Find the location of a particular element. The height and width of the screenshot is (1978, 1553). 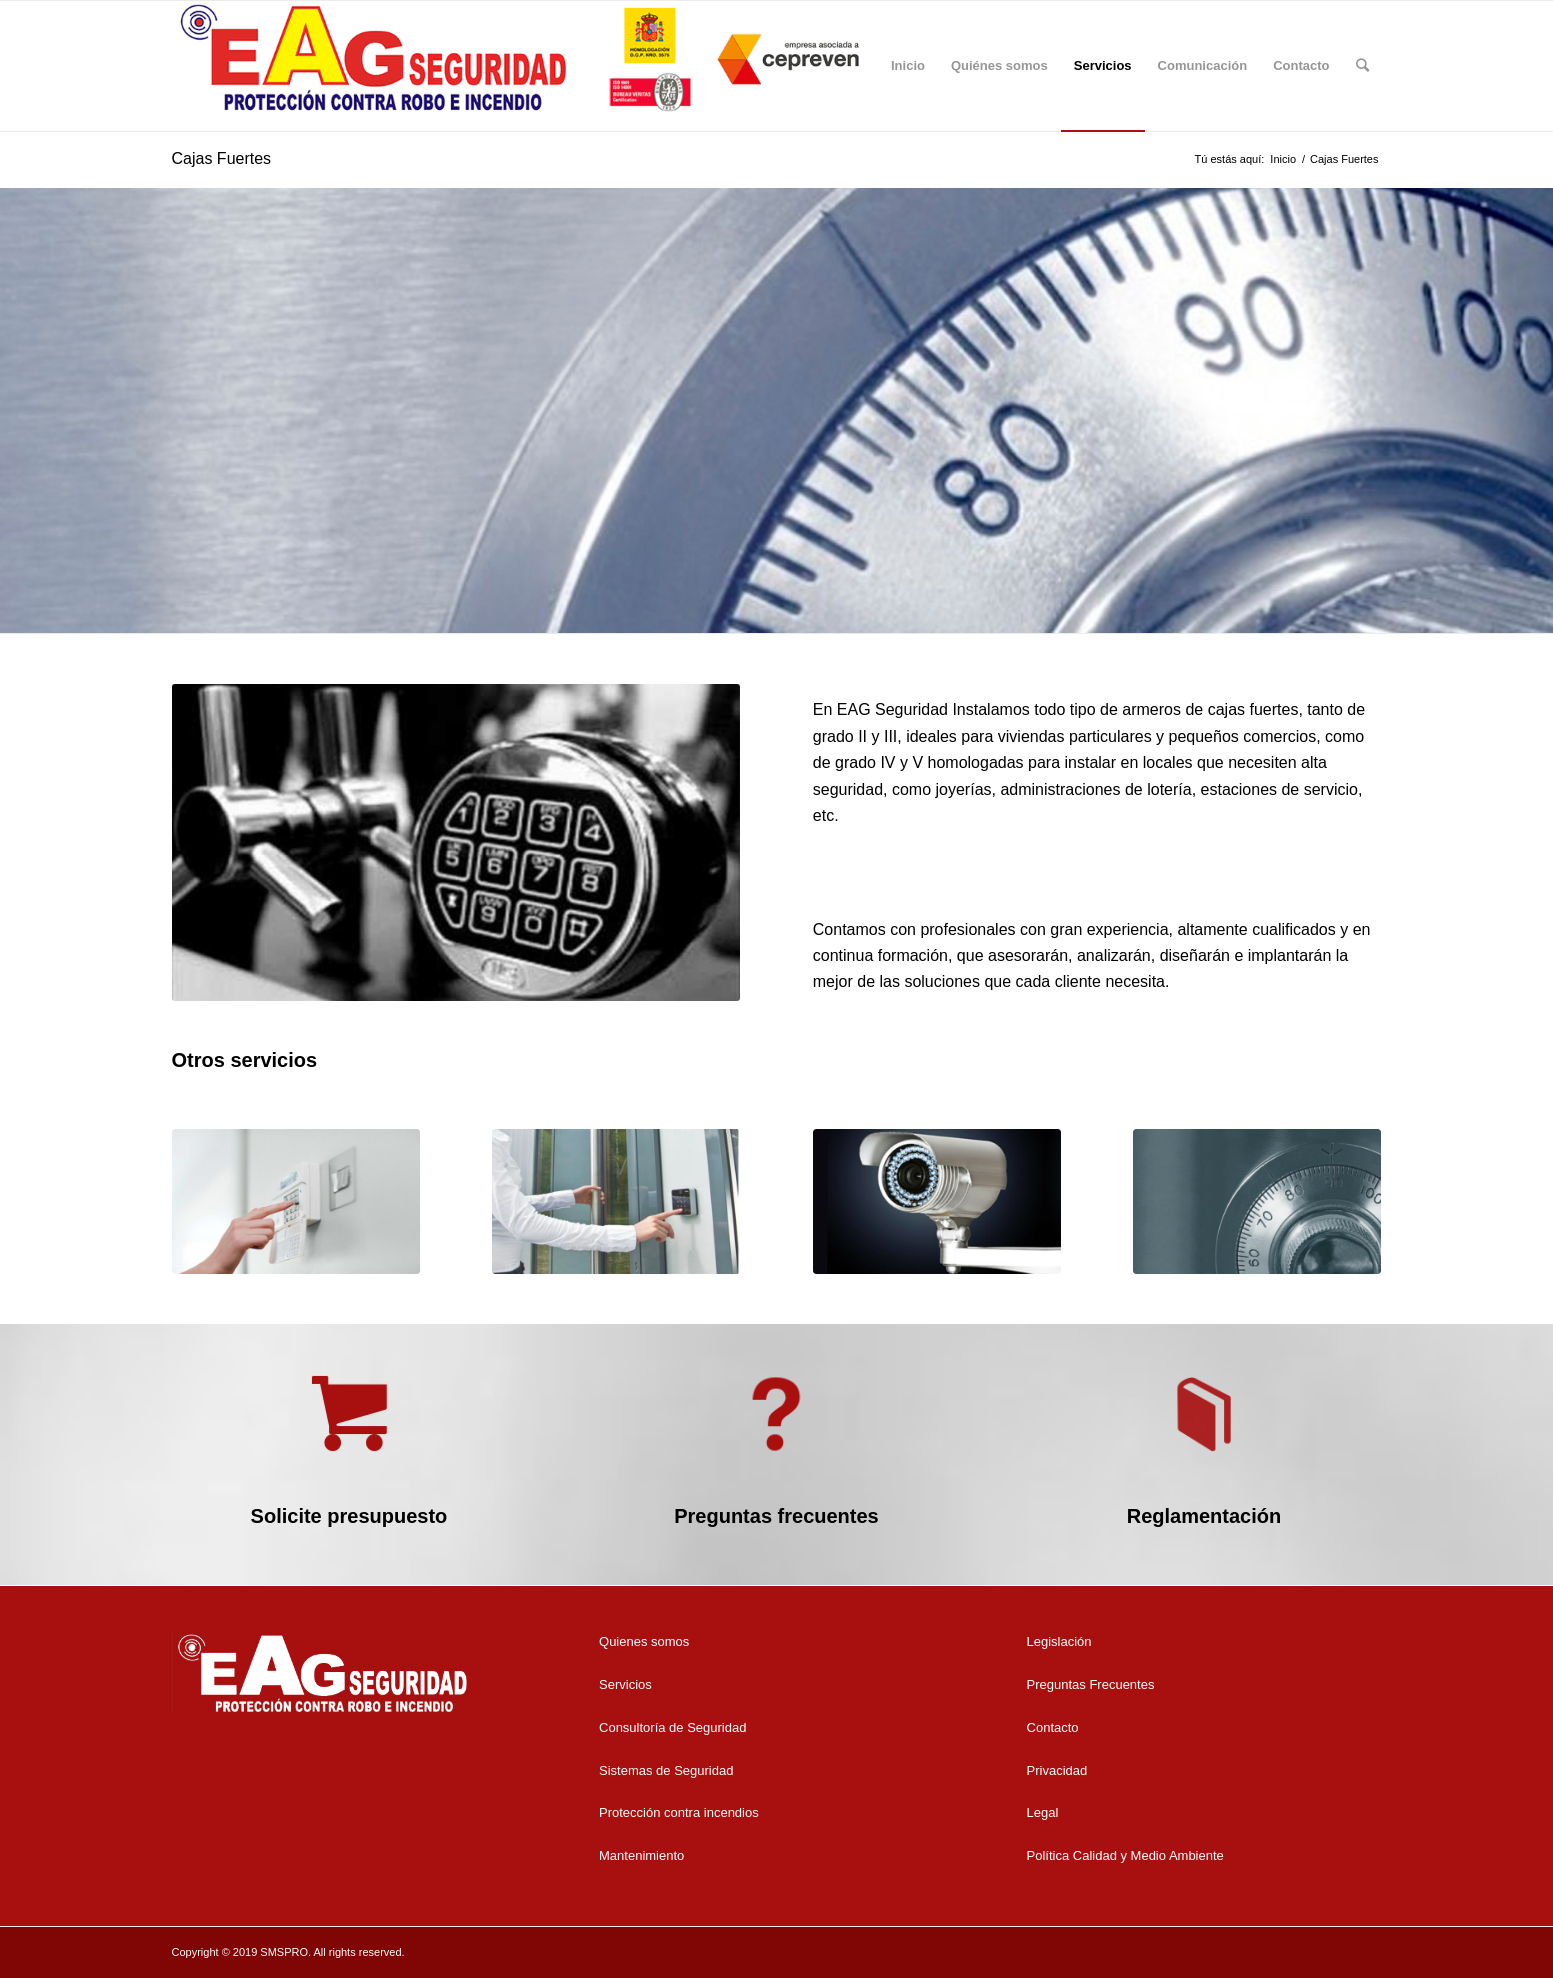

Legal is located at coordinates (1043, 1812).